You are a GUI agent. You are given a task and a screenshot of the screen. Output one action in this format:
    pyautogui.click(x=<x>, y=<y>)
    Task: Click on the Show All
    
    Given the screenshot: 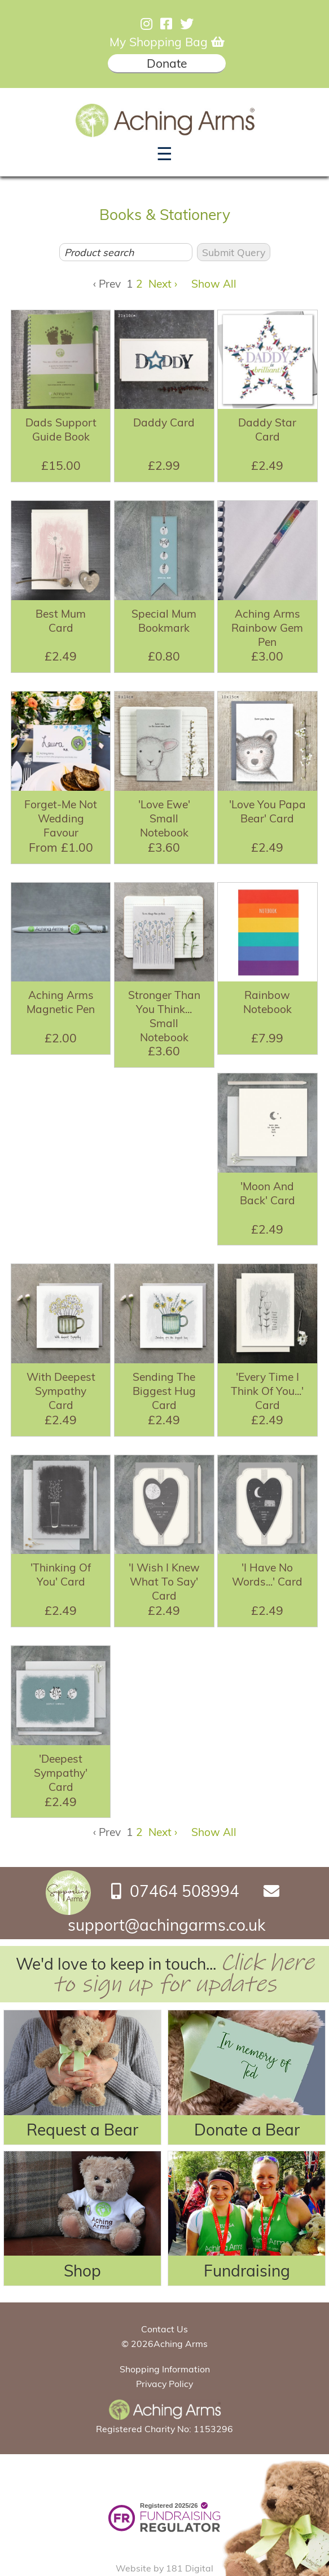 What is the action you would take?
    pyautogui.click(x=213, y=283)
    